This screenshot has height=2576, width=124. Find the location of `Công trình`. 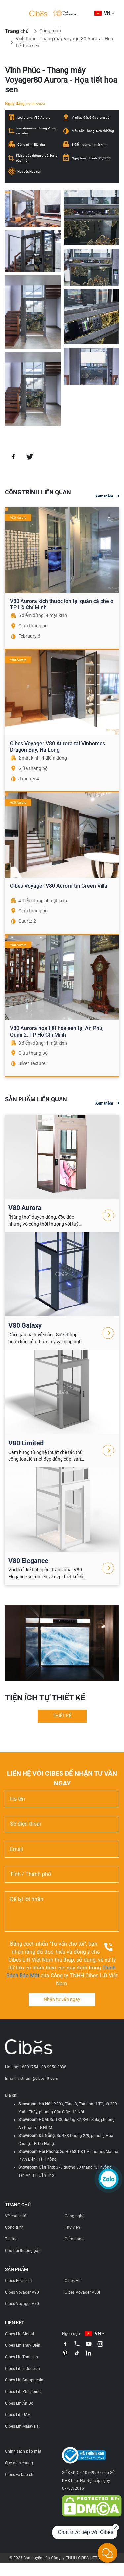

Công trình is located at coordinates (50, 30).